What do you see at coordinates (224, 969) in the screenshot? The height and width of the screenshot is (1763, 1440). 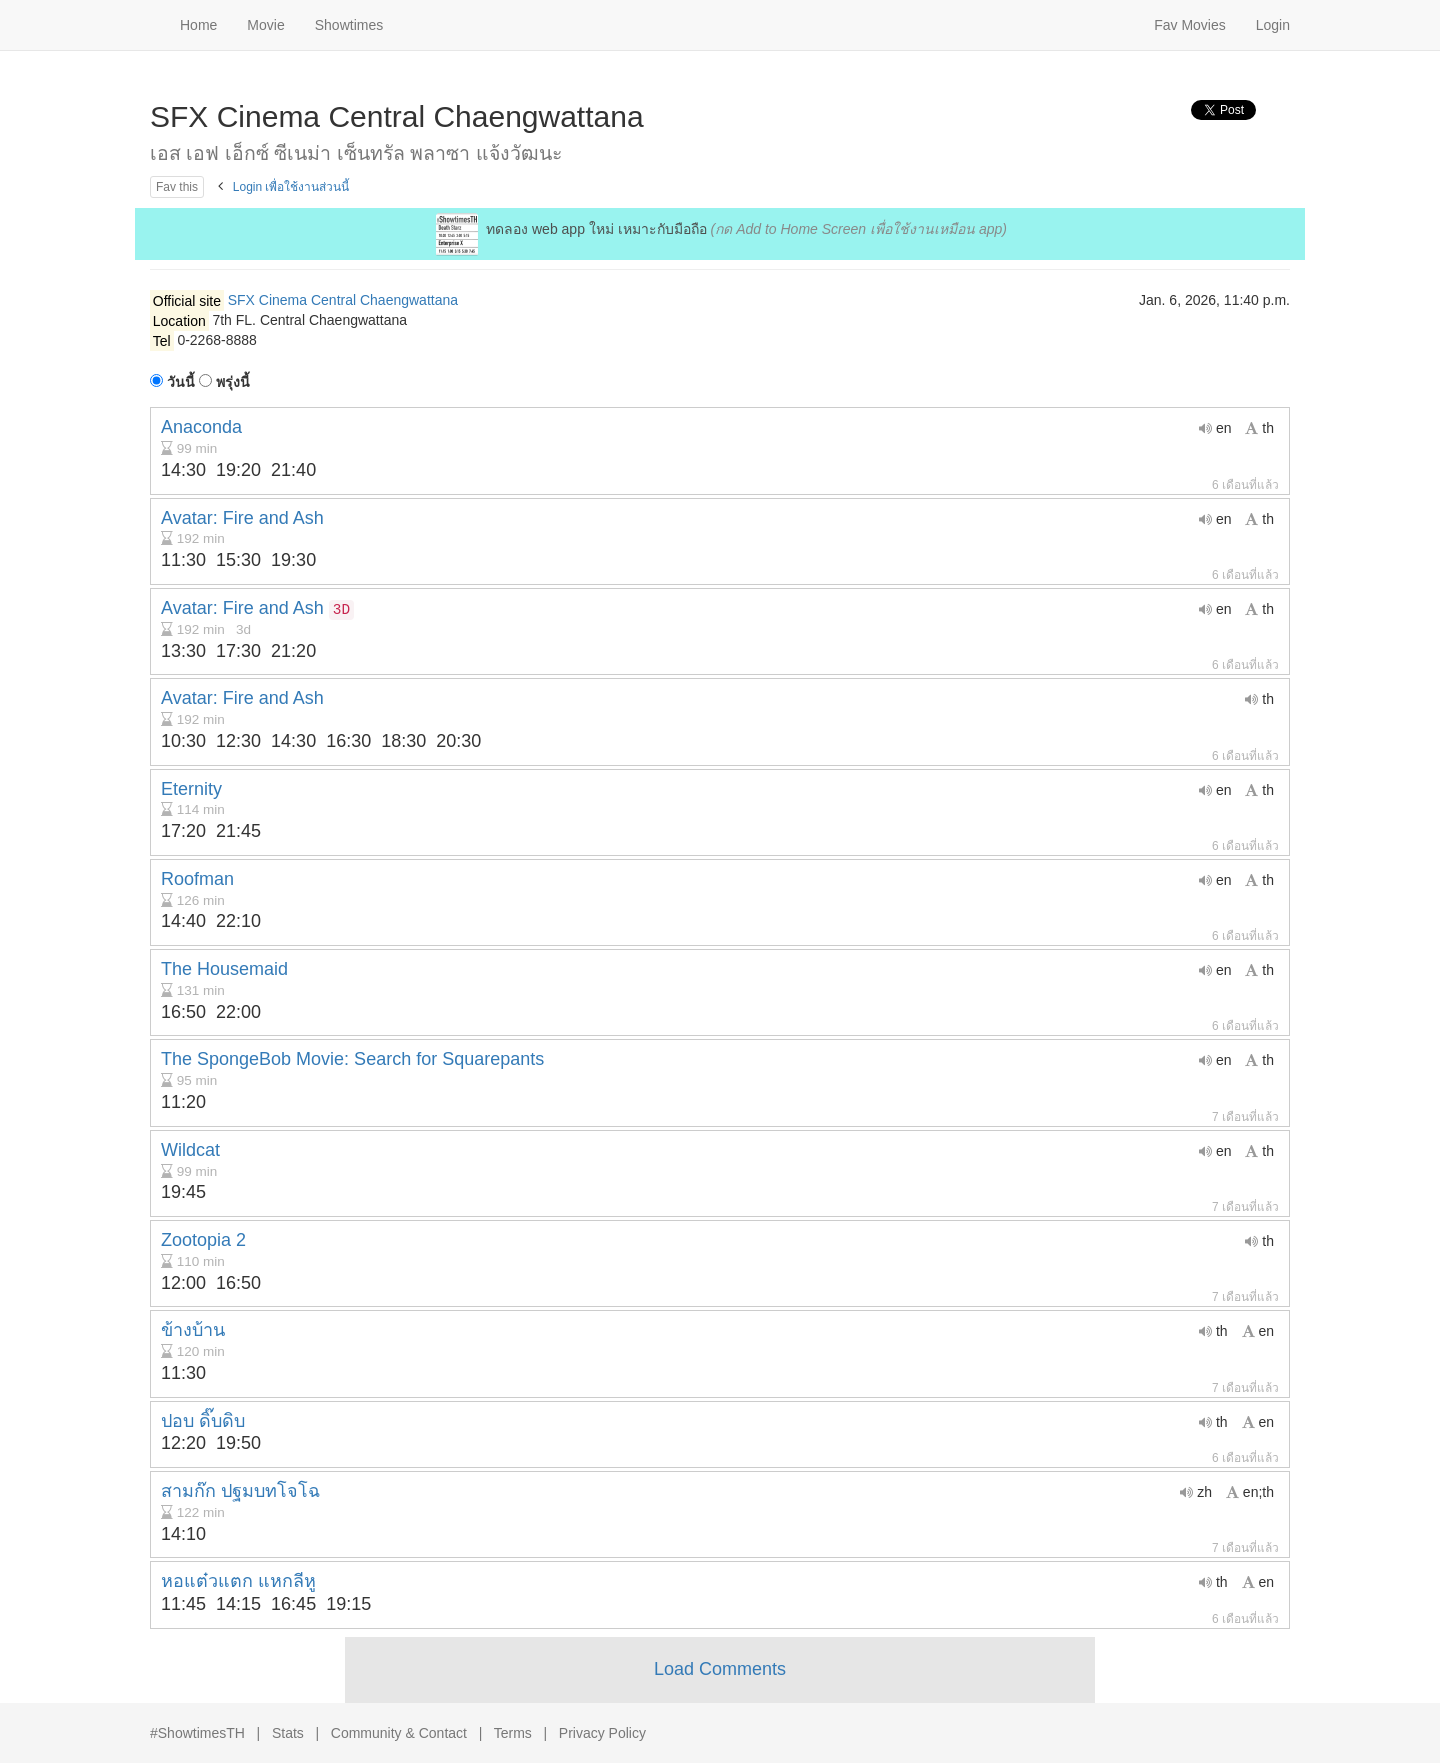 I see `The Housemaid` at bounding box center [224, 969].